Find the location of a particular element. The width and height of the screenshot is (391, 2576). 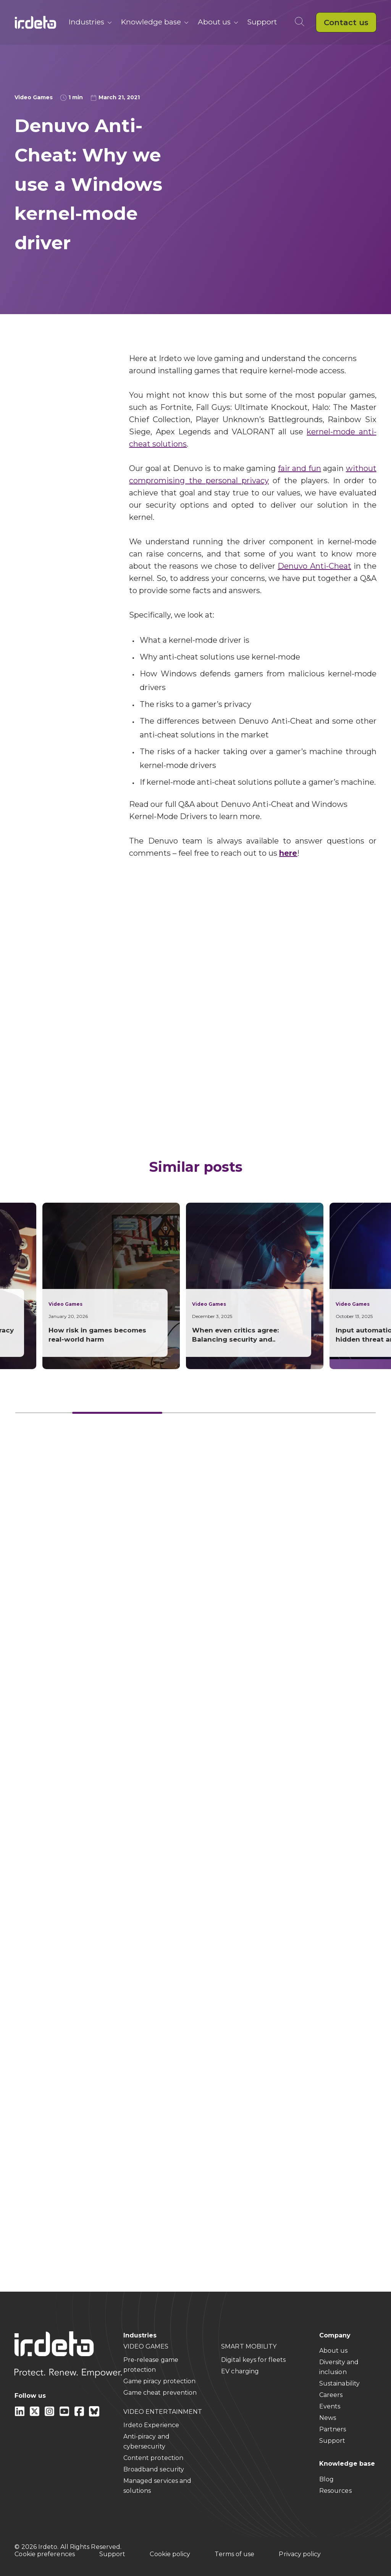

Content protection is located at coordinates (153, 2457).